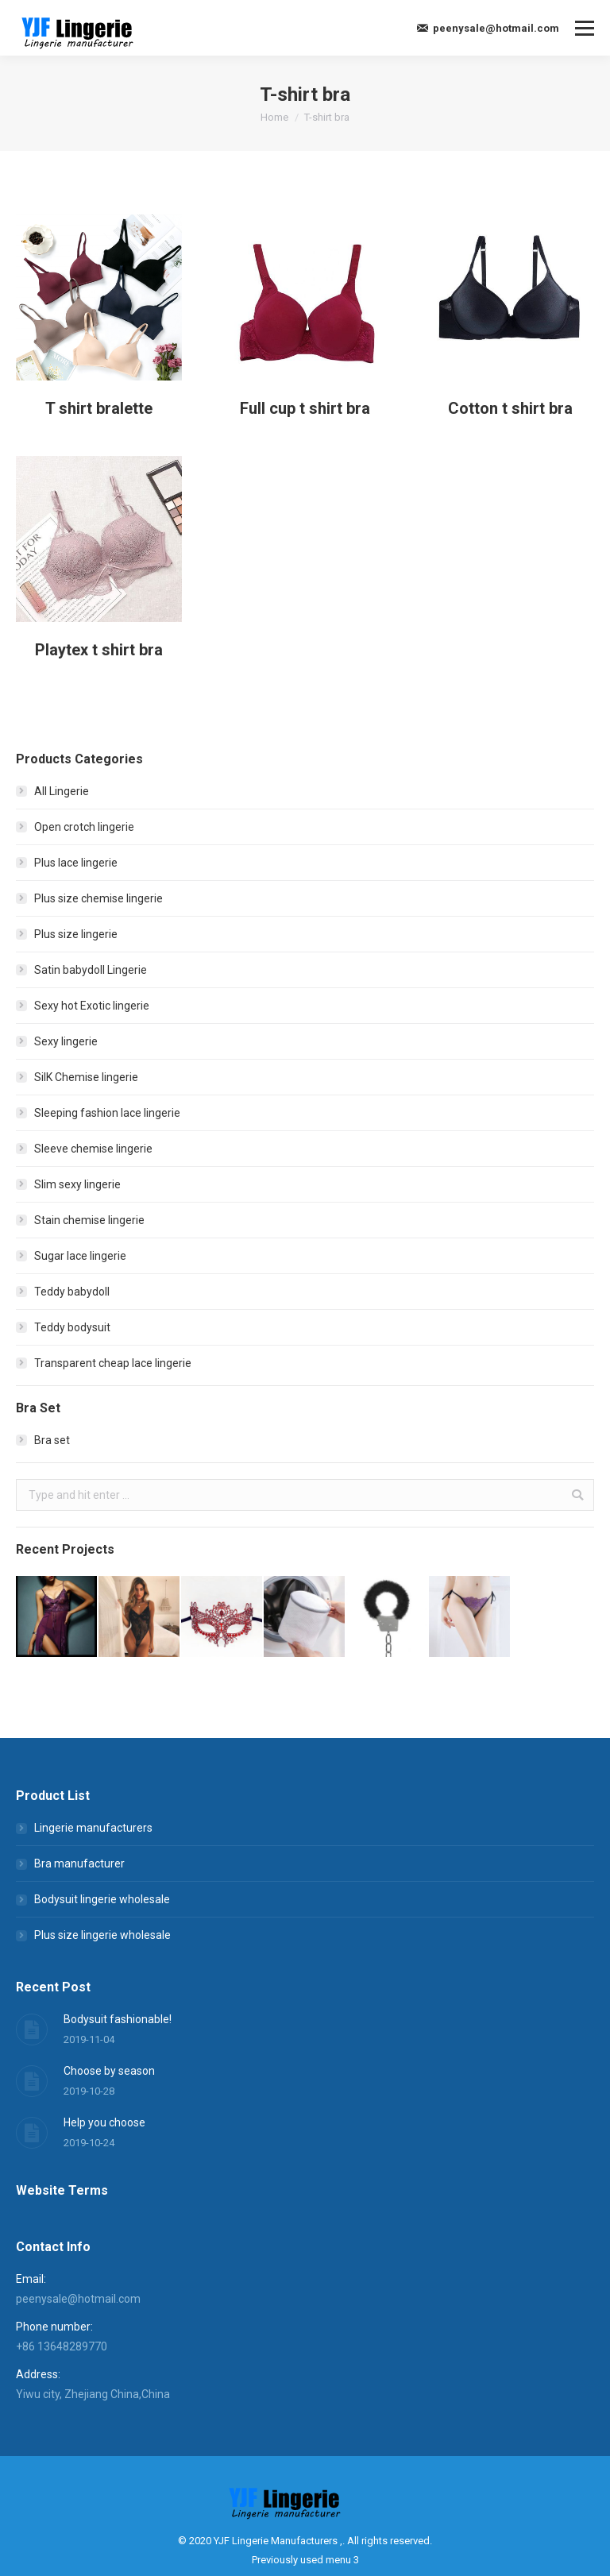  Describe the element at coordinates (510, 410) in the screenshot. I see `Cotton t shirt bra` at that location.